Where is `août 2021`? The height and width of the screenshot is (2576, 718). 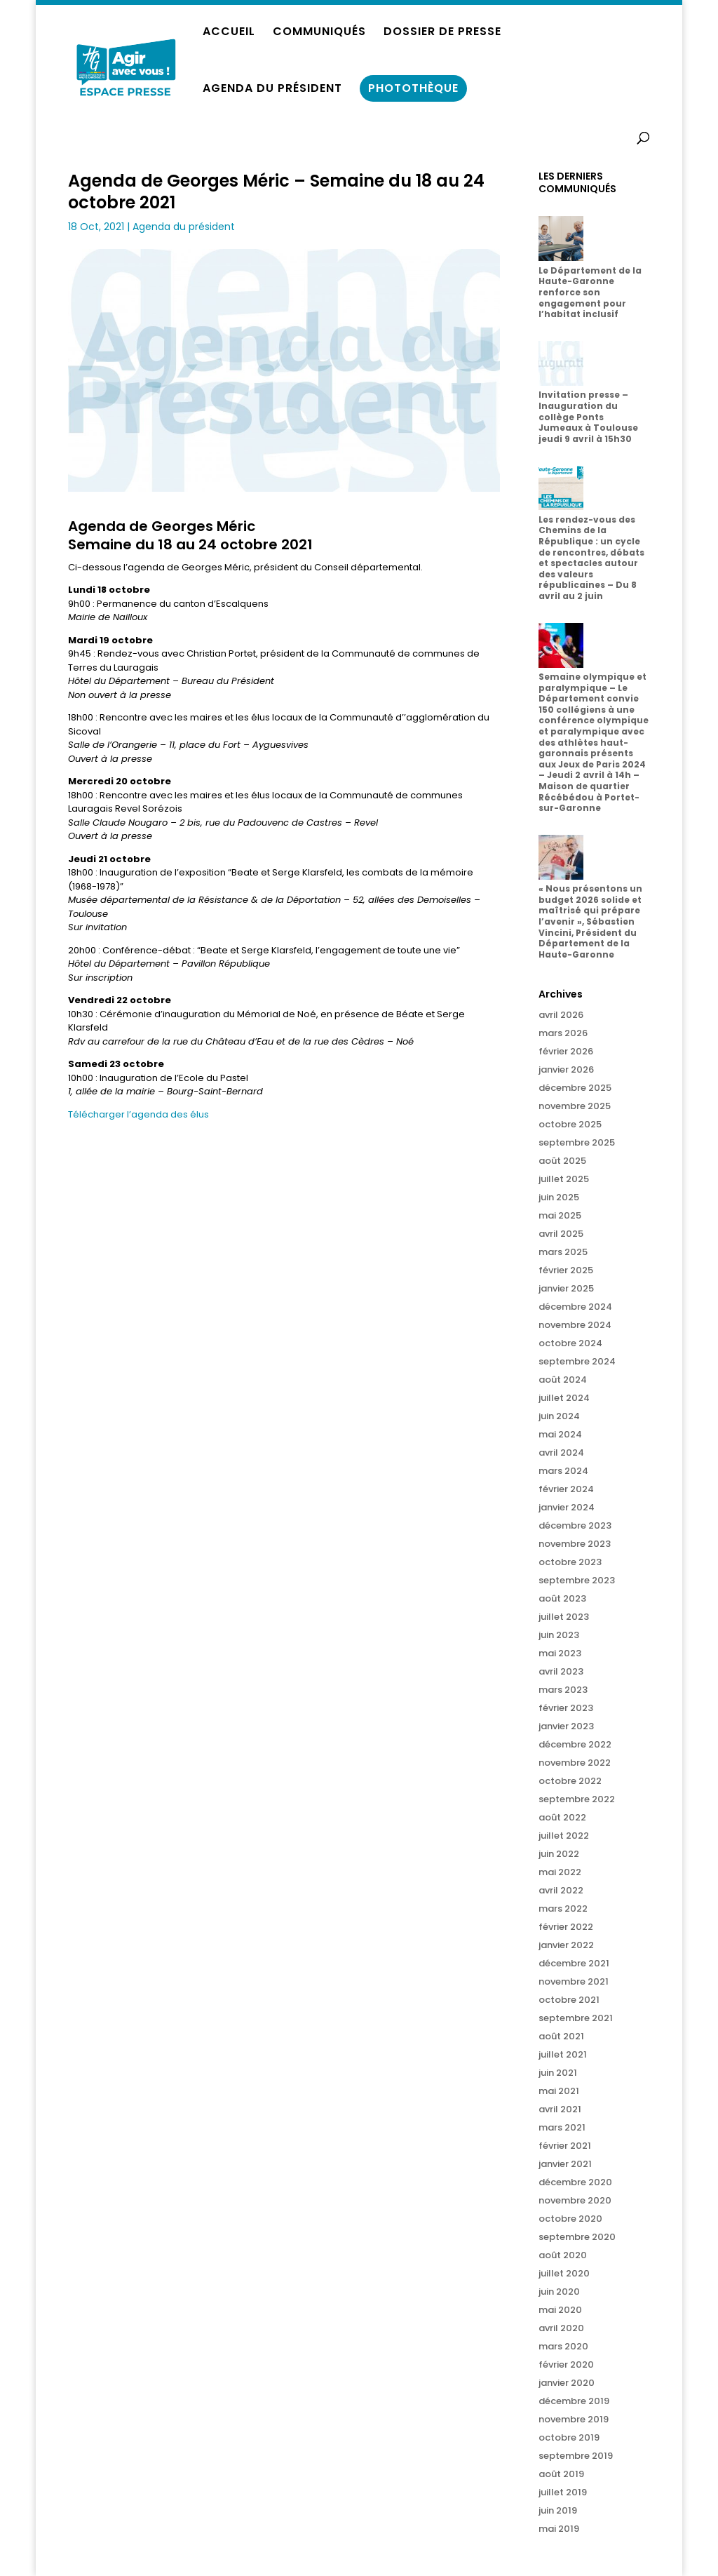
août 2021 is located at coordinates (561, 2036).